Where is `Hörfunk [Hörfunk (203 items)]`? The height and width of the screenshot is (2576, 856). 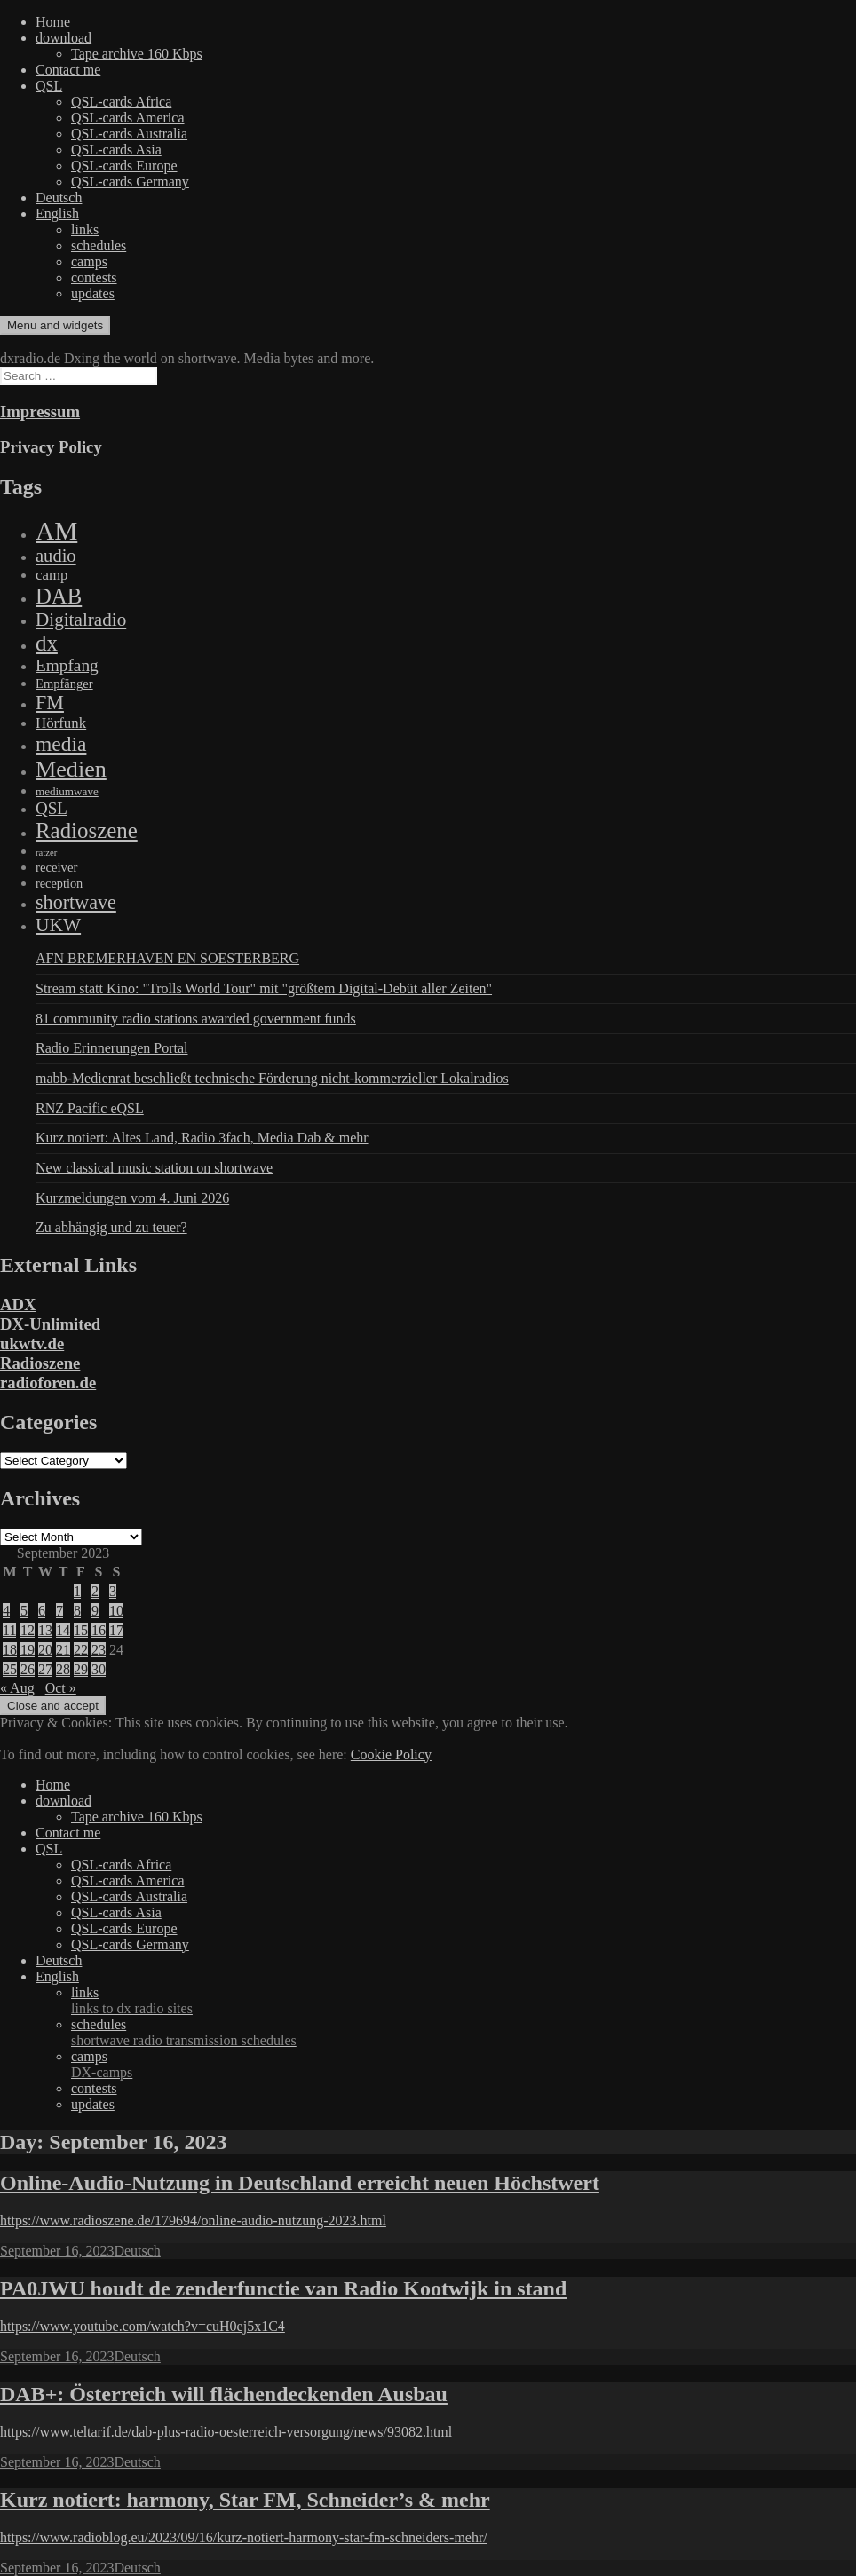
Hörfunk [Hörfunk (203 items)] is located at coordinates (61, 723).